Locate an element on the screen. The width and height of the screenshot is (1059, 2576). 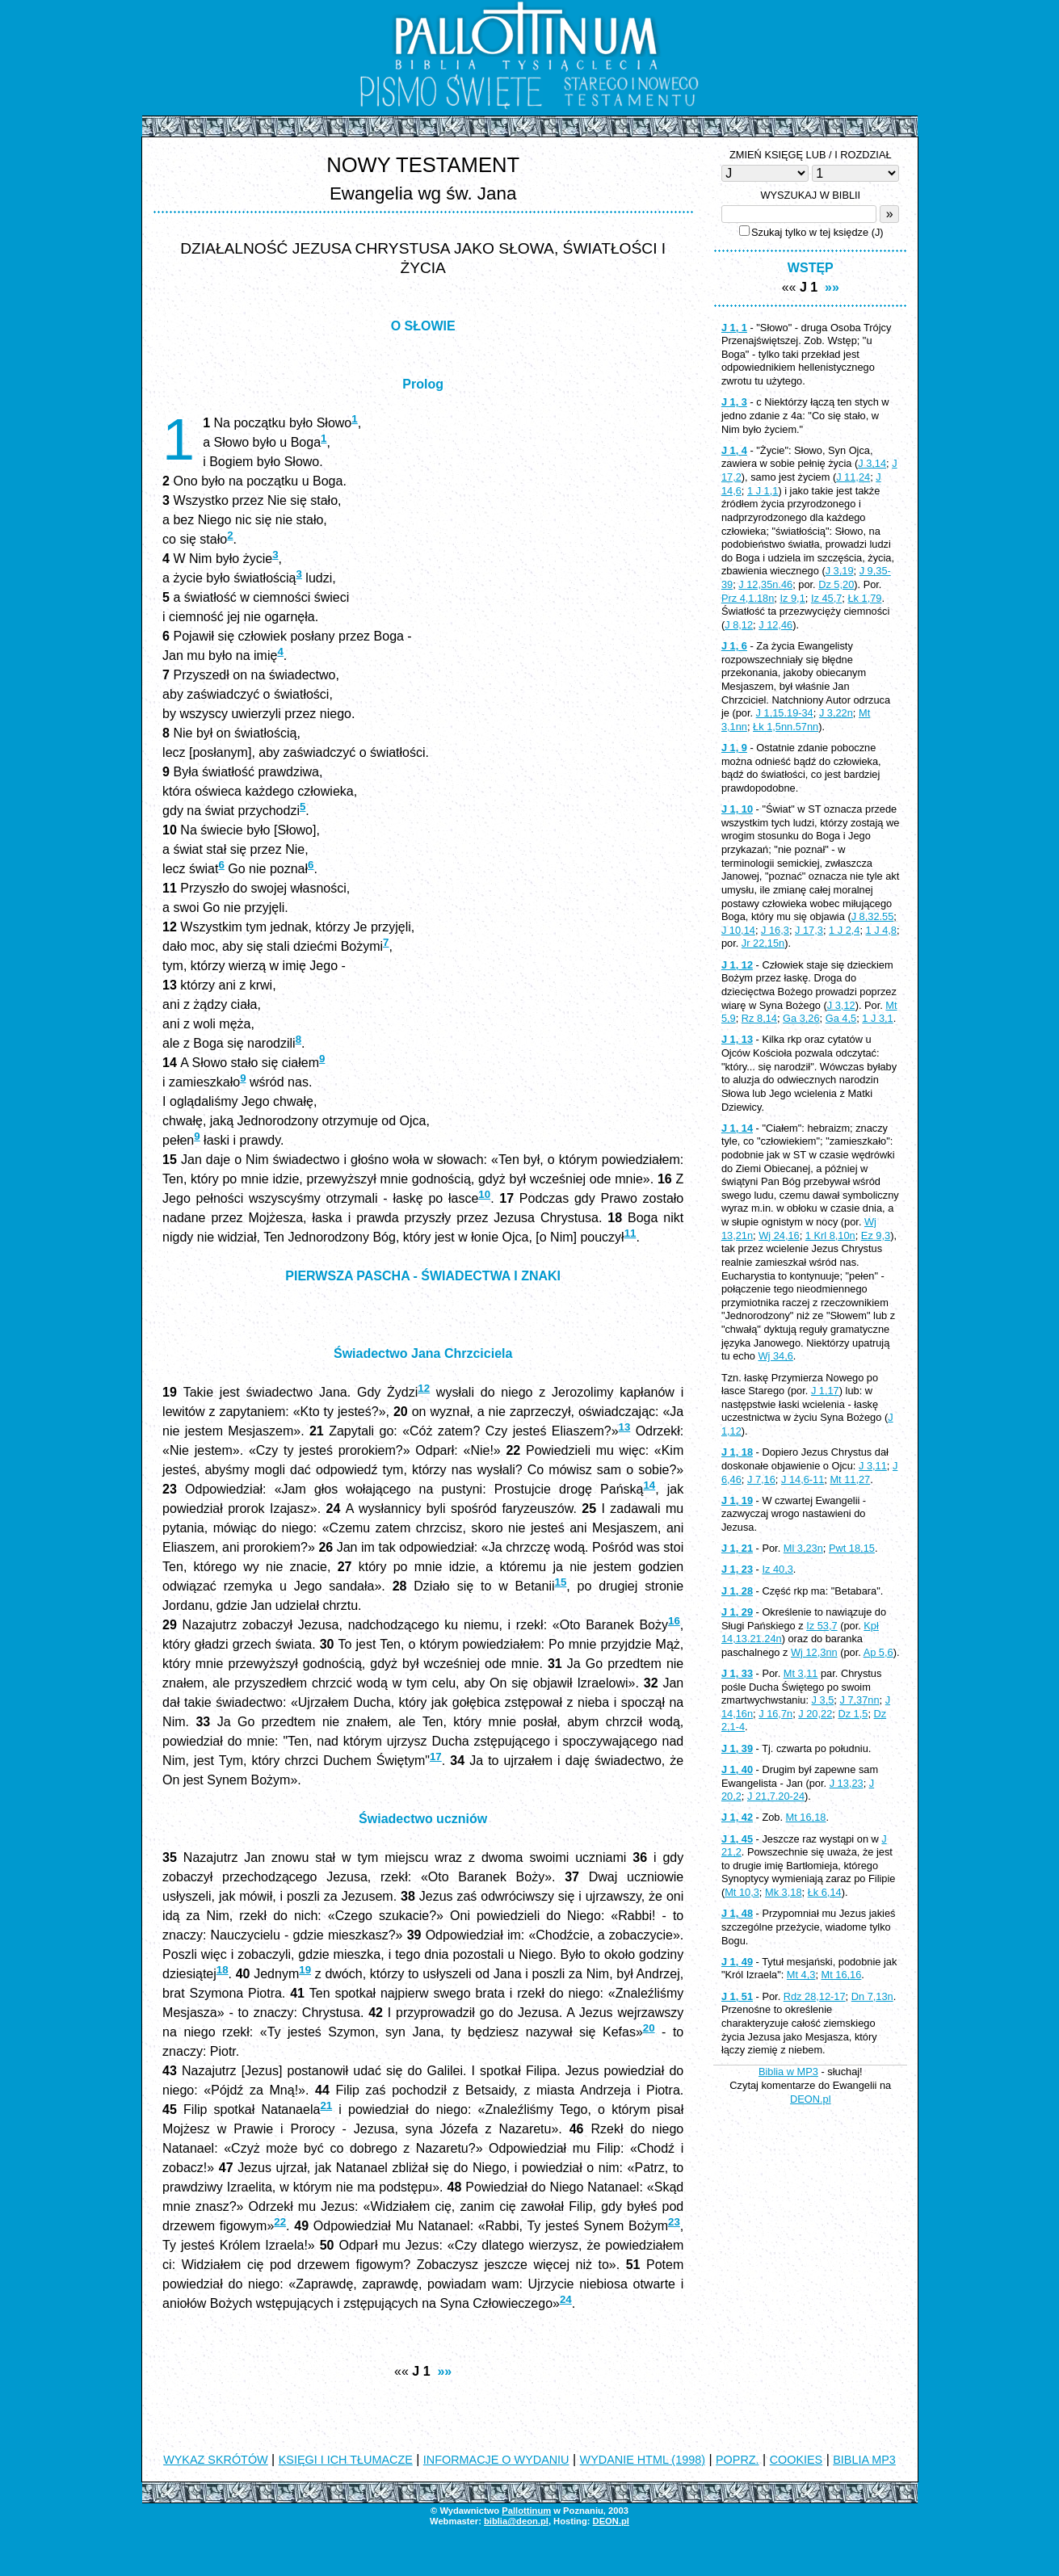
Mt 3,11 is located at coordinates (801, 1673).